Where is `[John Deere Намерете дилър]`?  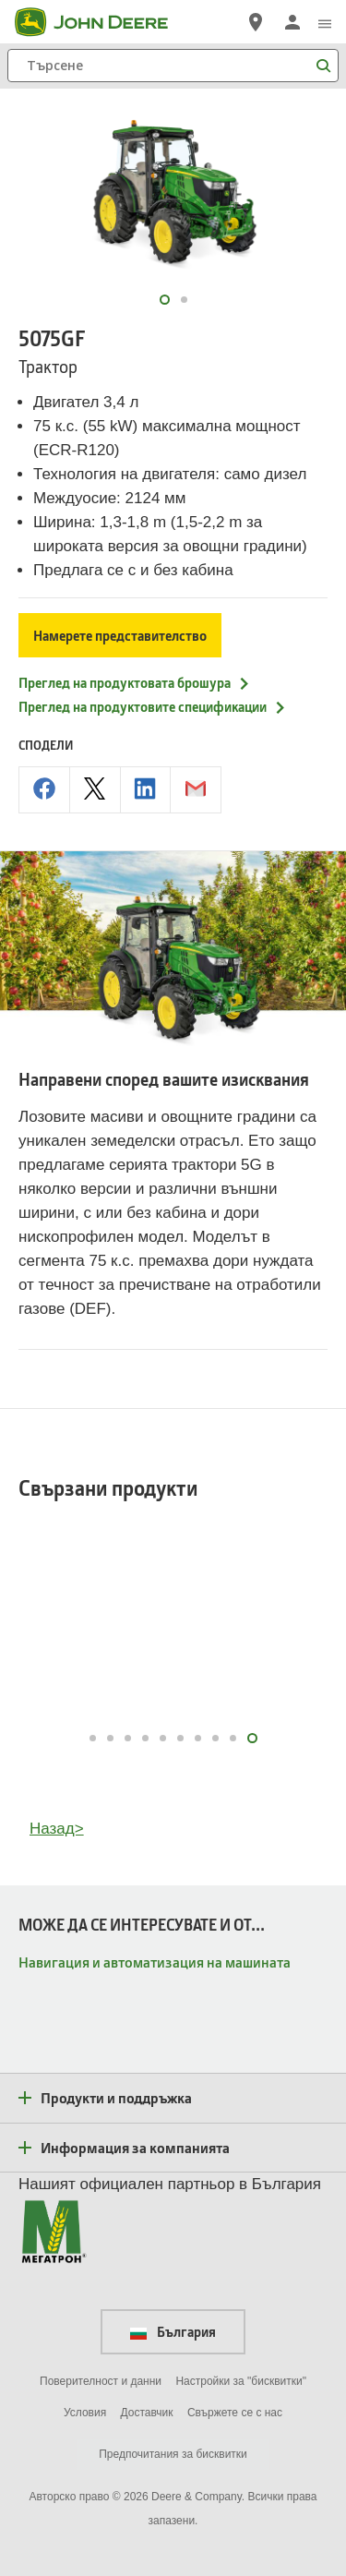 [John Deere Намерете дилър] is located at coordinates (255, 22).